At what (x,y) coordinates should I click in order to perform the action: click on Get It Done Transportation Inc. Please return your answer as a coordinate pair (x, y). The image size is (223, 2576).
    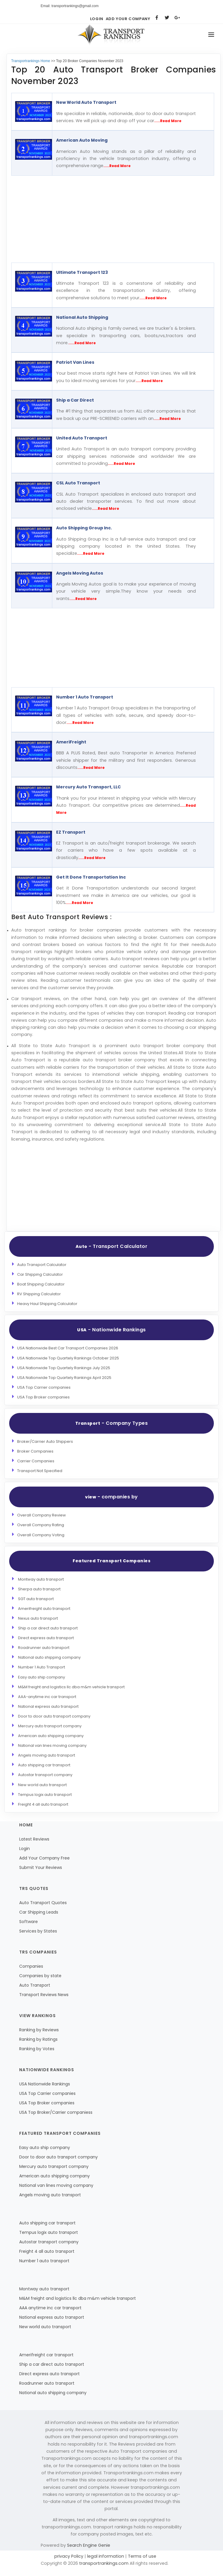
    Looking at the image, I should click on (91, 877).